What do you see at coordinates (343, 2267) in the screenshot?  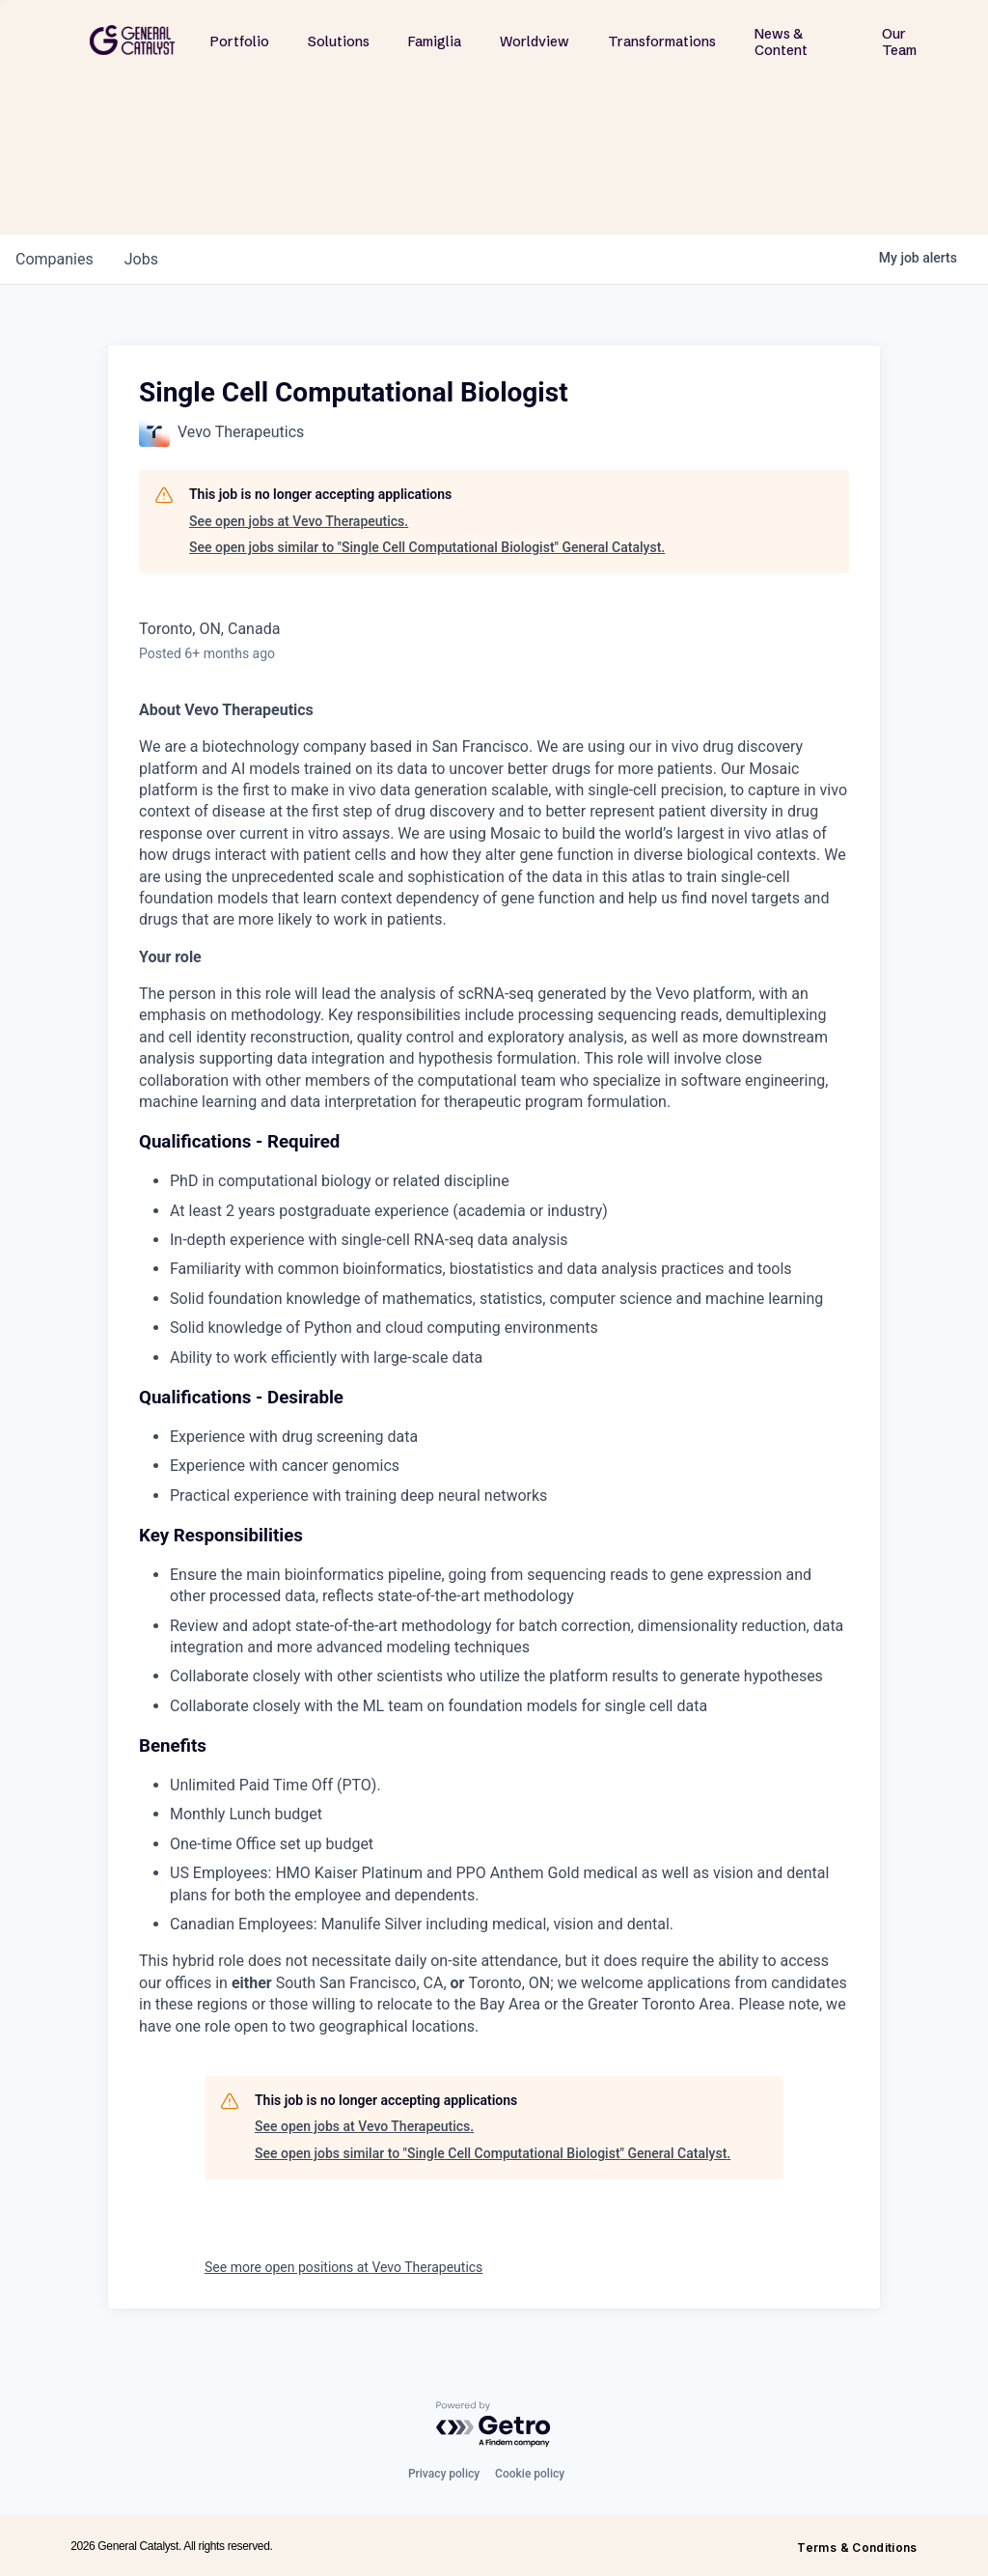 I see `See more open positions at Vevo Therapeutics` at bounding box center [343, 2267].